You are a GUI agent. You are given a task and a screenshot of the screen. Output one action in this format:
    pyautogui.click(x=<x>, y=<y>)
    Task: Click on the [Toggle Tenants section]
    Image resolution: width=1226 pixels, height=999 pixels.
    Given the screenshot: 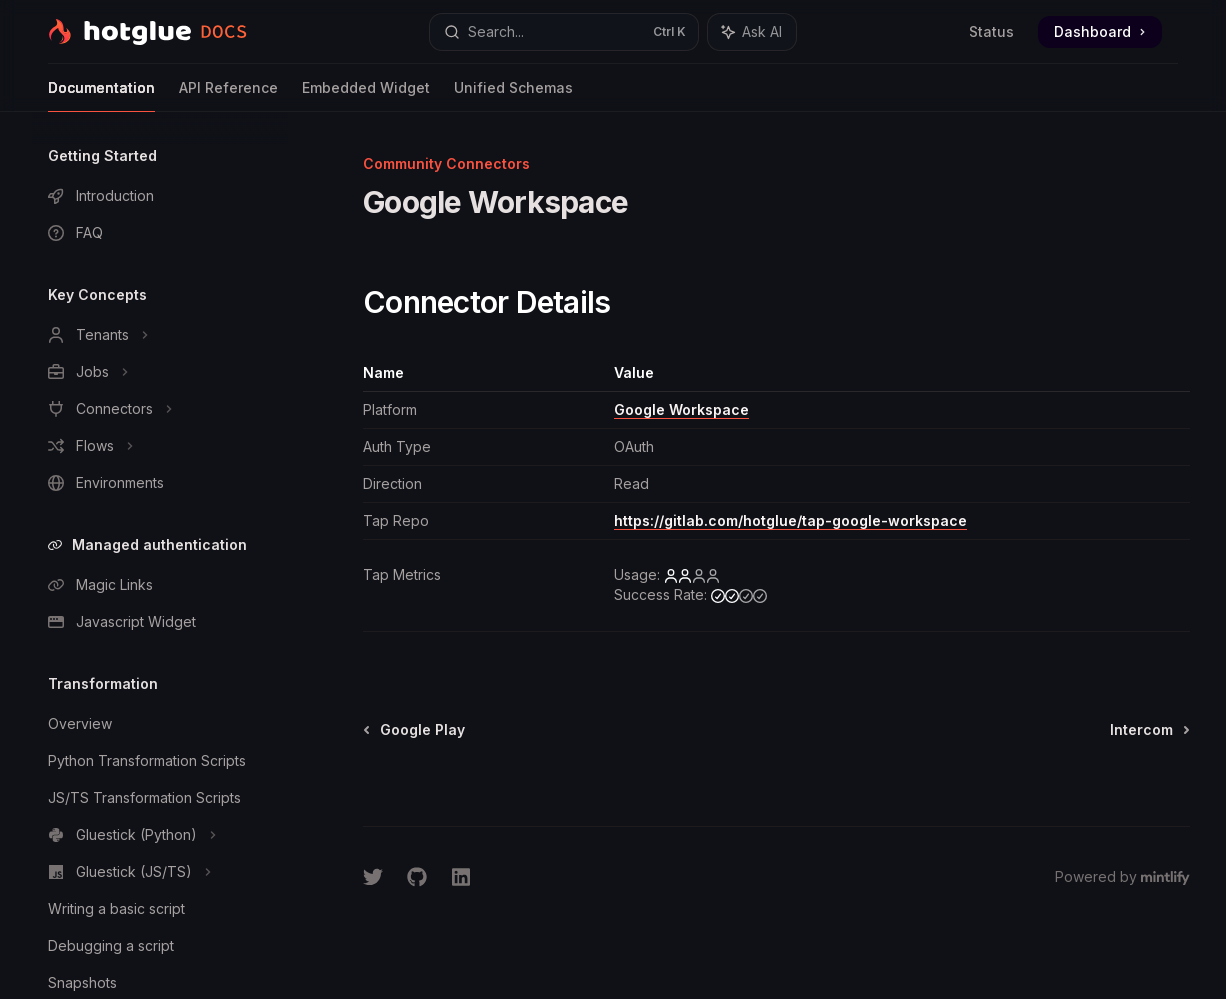 What is the action you would take?
    pyautogui.click(x=160, y=335)
    